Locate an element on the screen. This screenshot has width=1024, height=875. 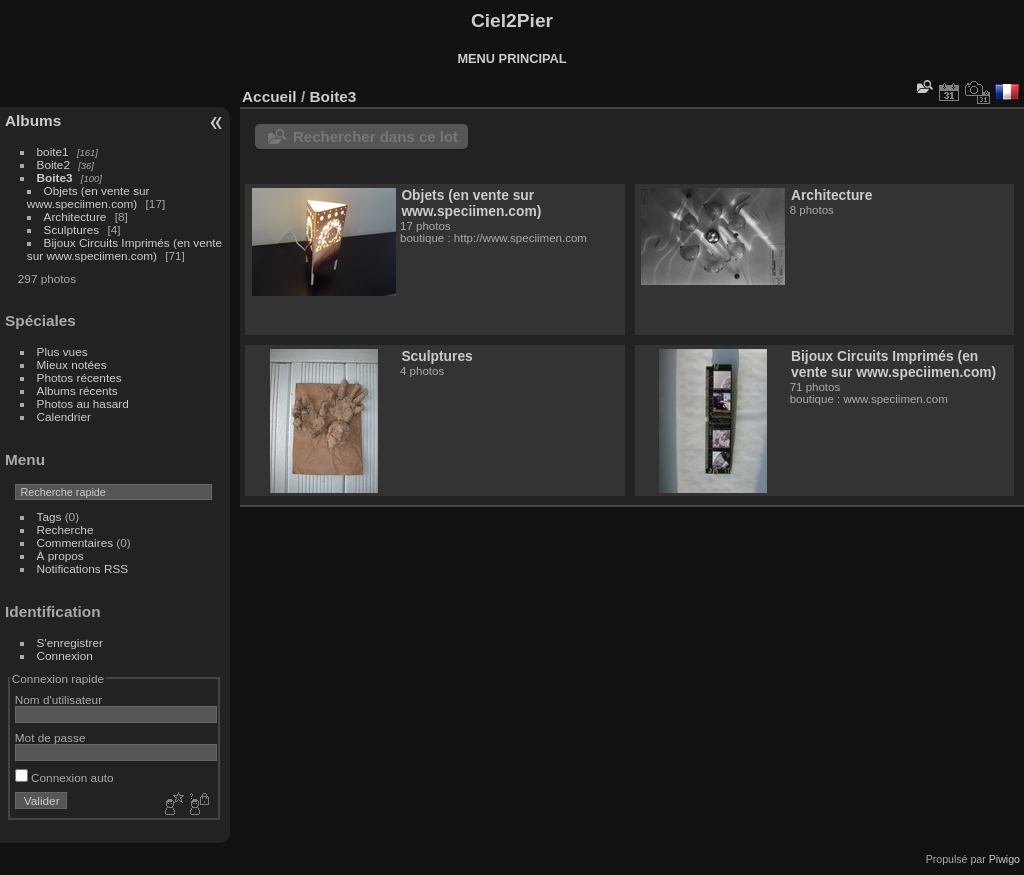
Rechercher dans ce lot is located at coordinates (375, 136).